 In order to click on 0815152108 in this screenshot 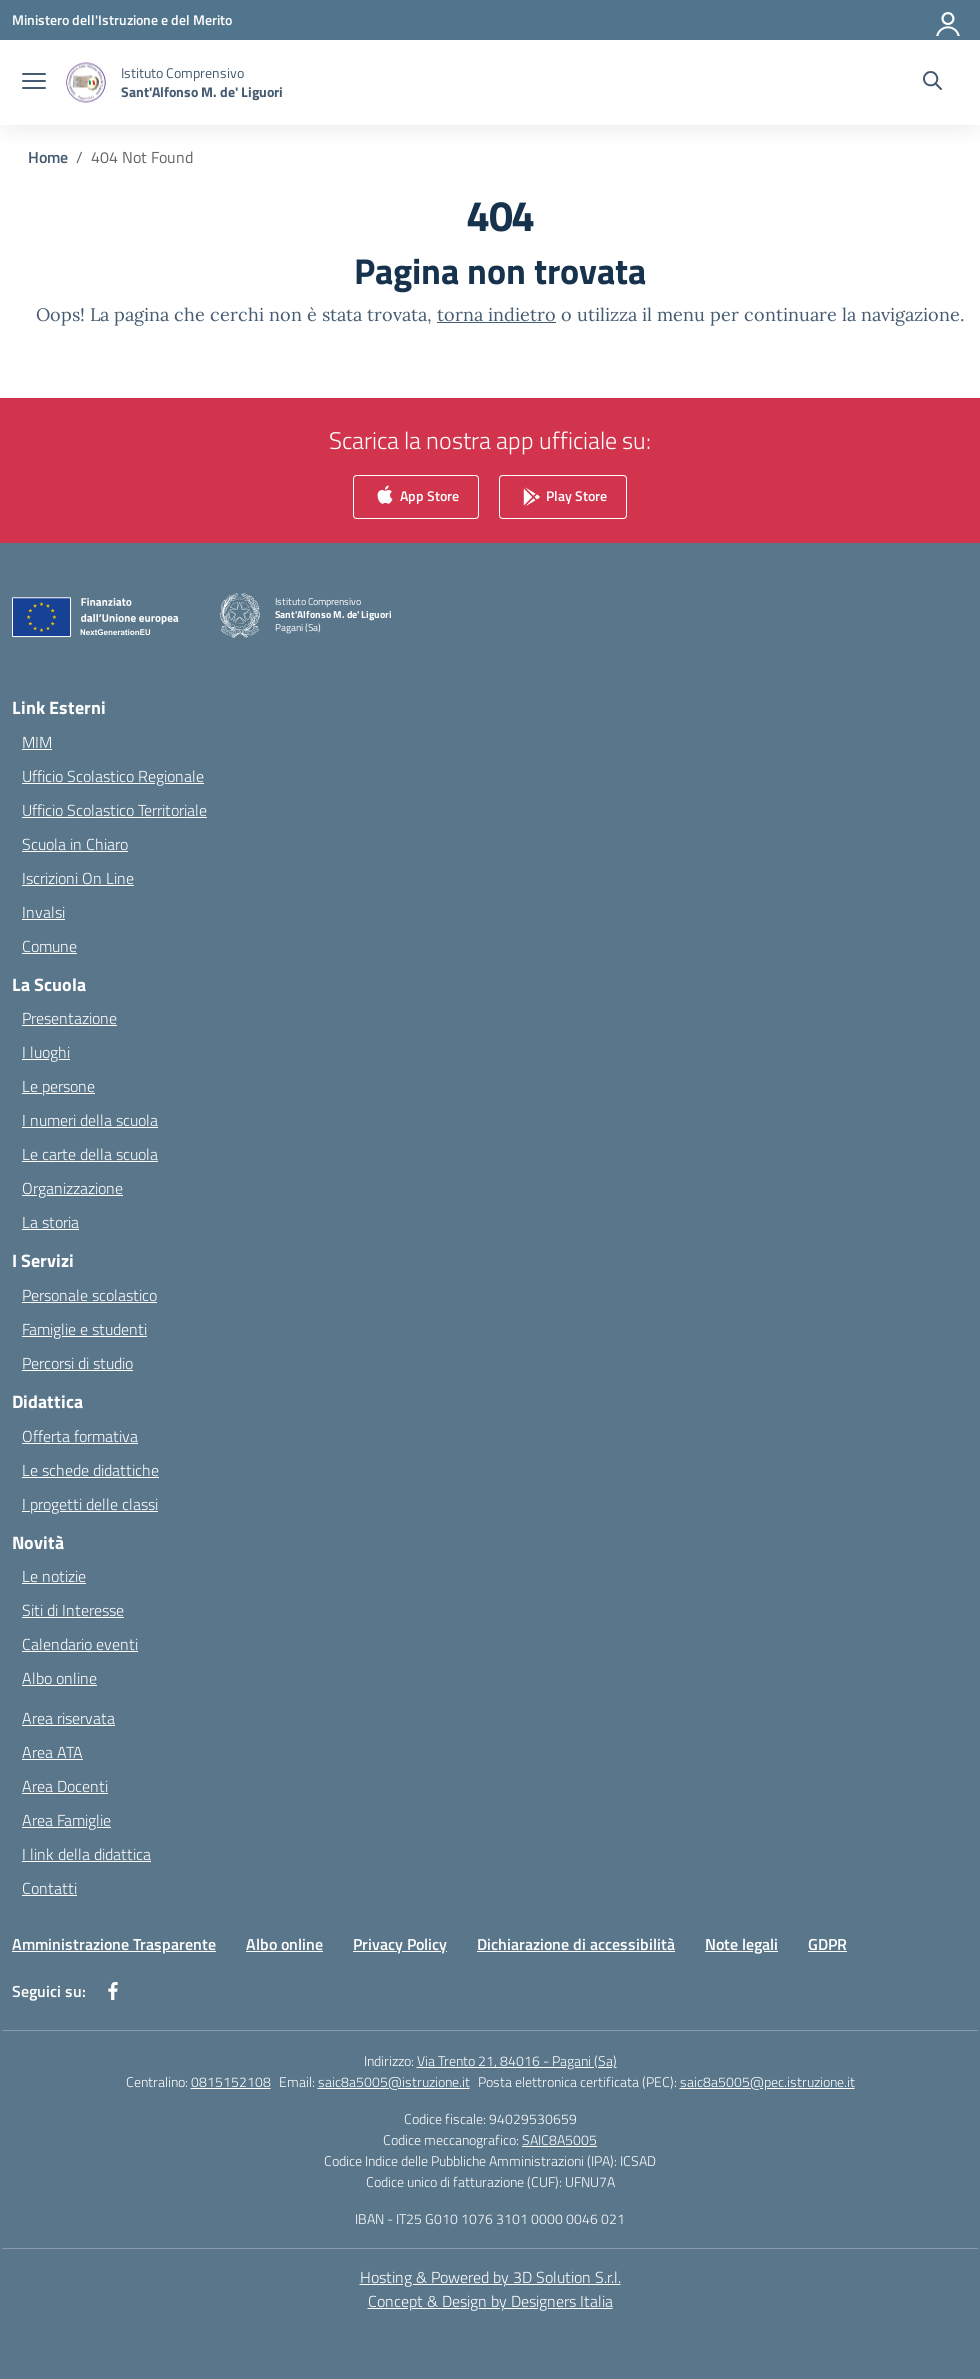, I will do `click(231, 2081)`.